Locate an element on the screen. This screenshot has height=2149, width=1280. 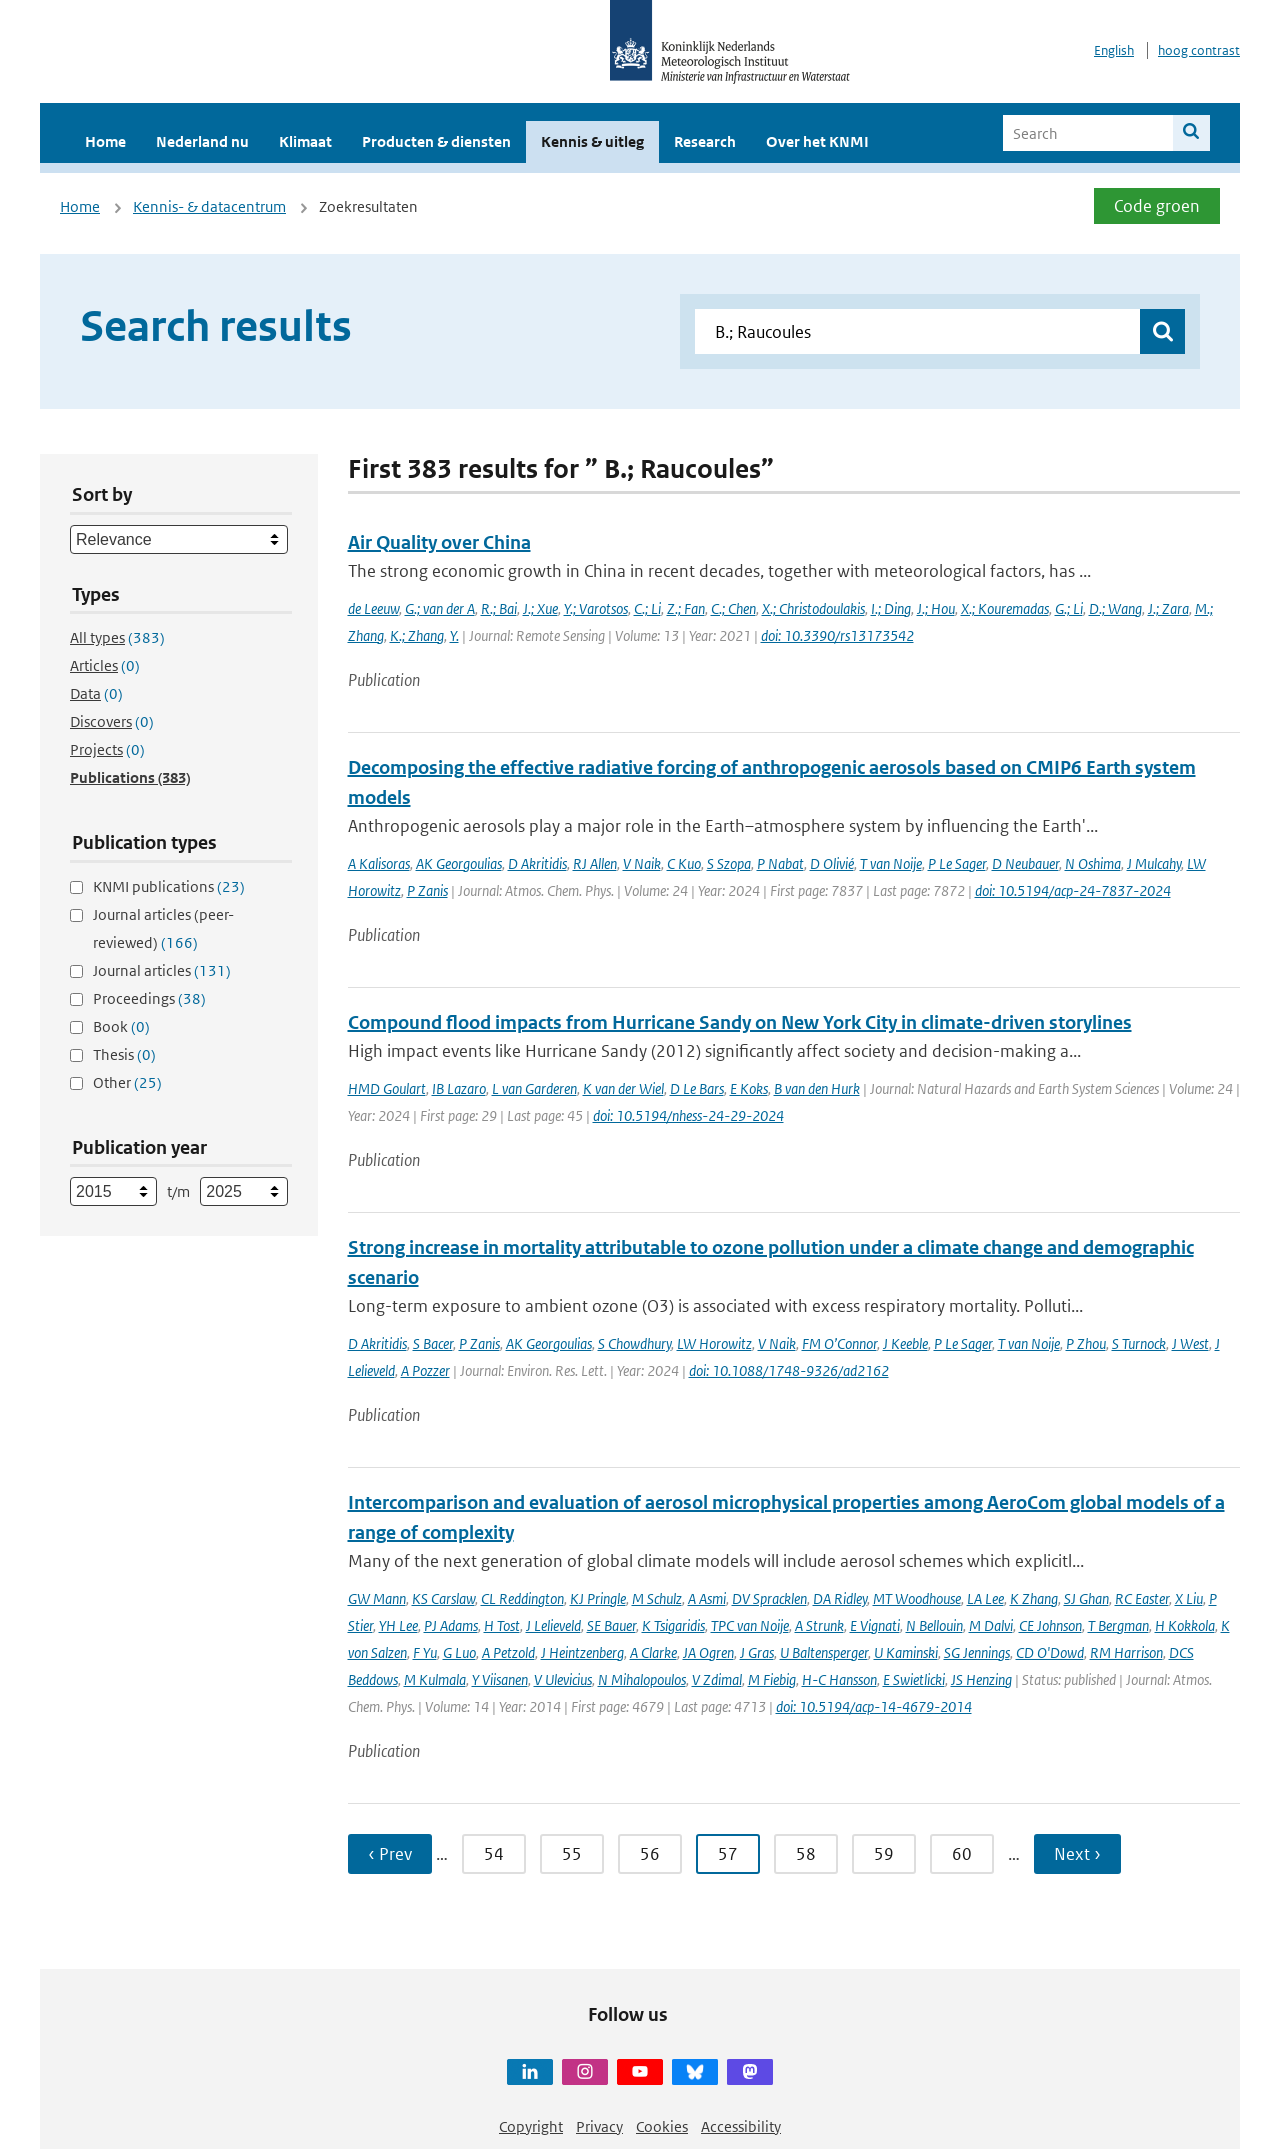
Air Quality over China is located at coordinates (439, 542).